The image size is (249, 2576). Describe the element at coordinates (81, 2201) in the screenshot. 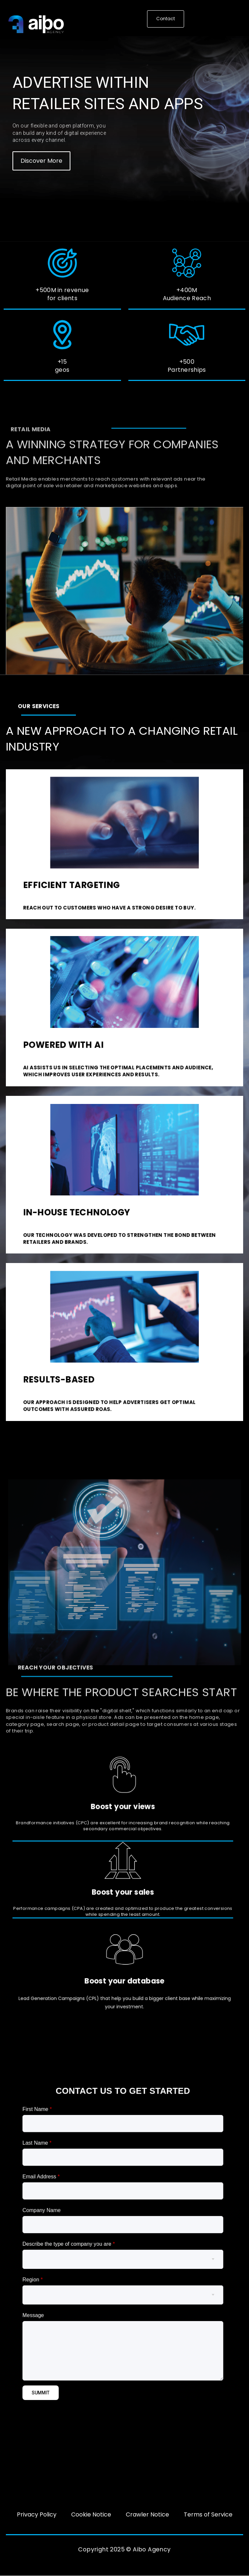

I see `Last Name` at that location.